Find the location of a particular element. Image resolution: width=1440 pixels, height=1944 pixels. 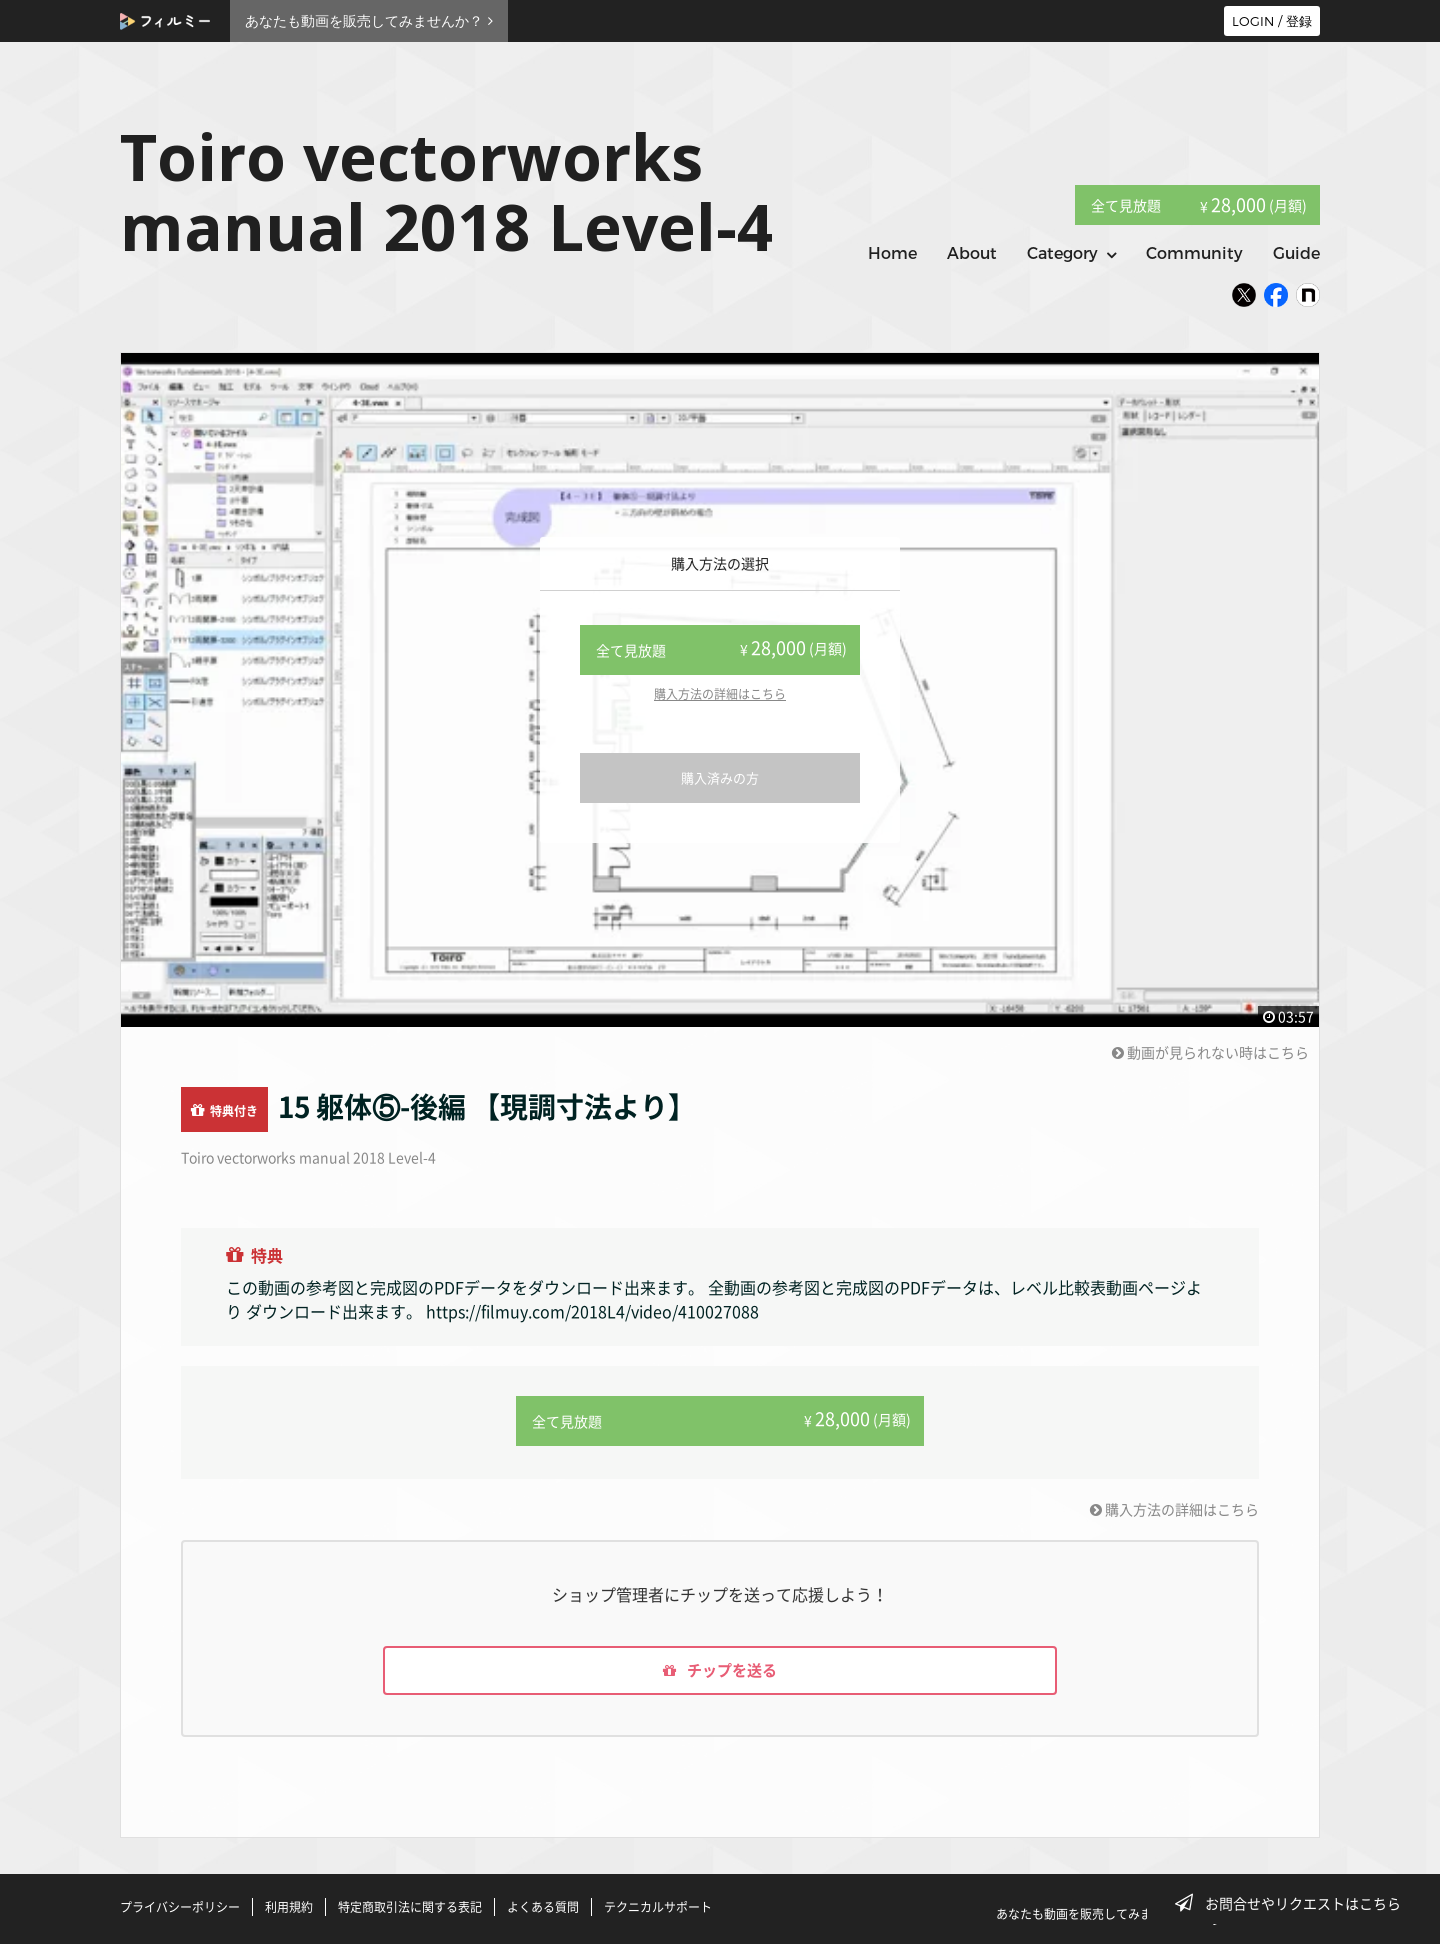

チップを送る is located at coordinates (720, 1669).